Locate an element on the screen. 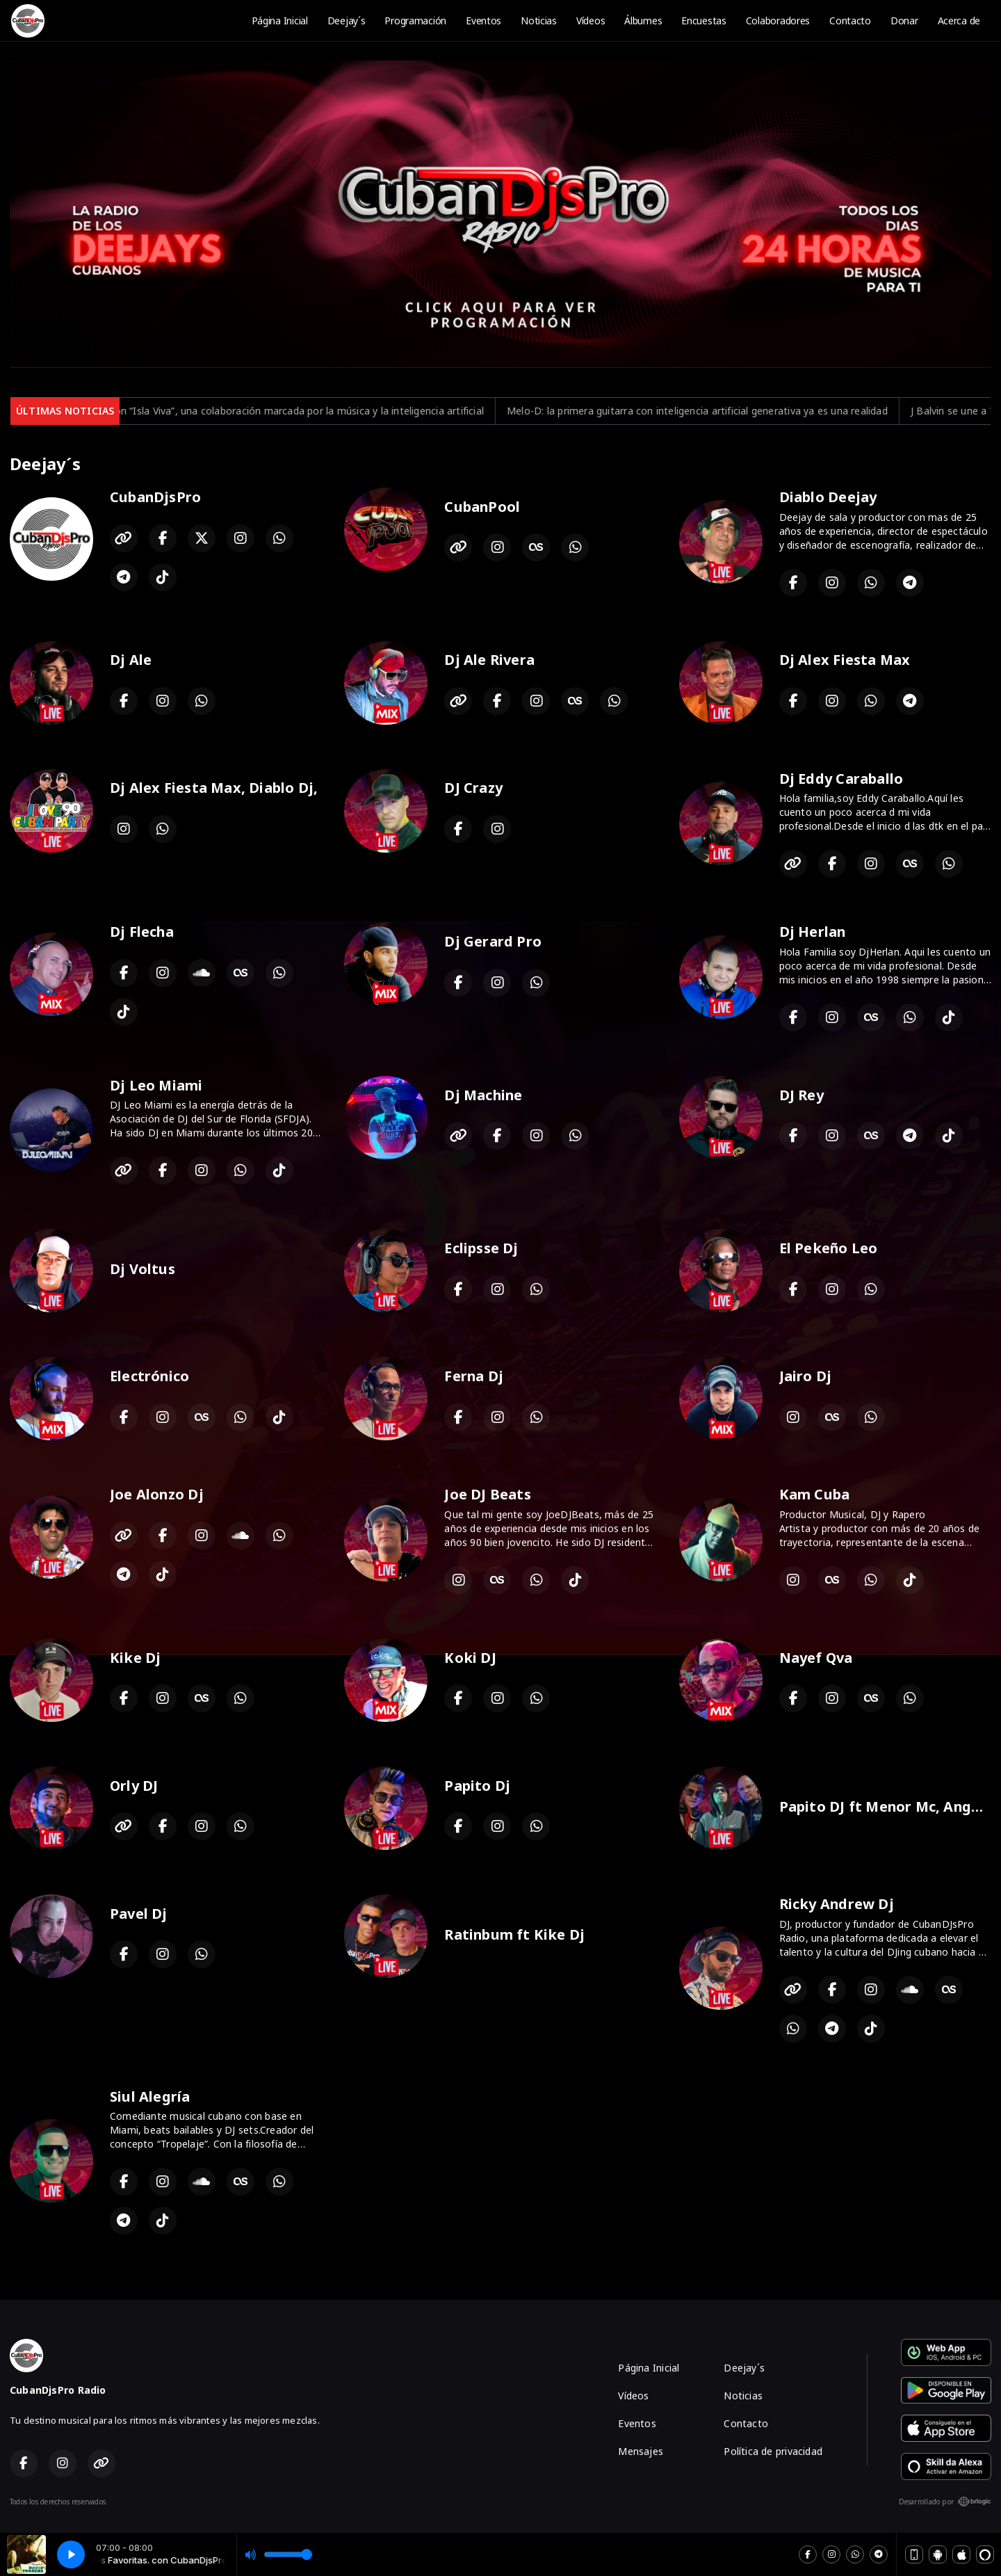 This screenshot has height=2576, width=1001. CubanPool is located at coordinates (482, 506).